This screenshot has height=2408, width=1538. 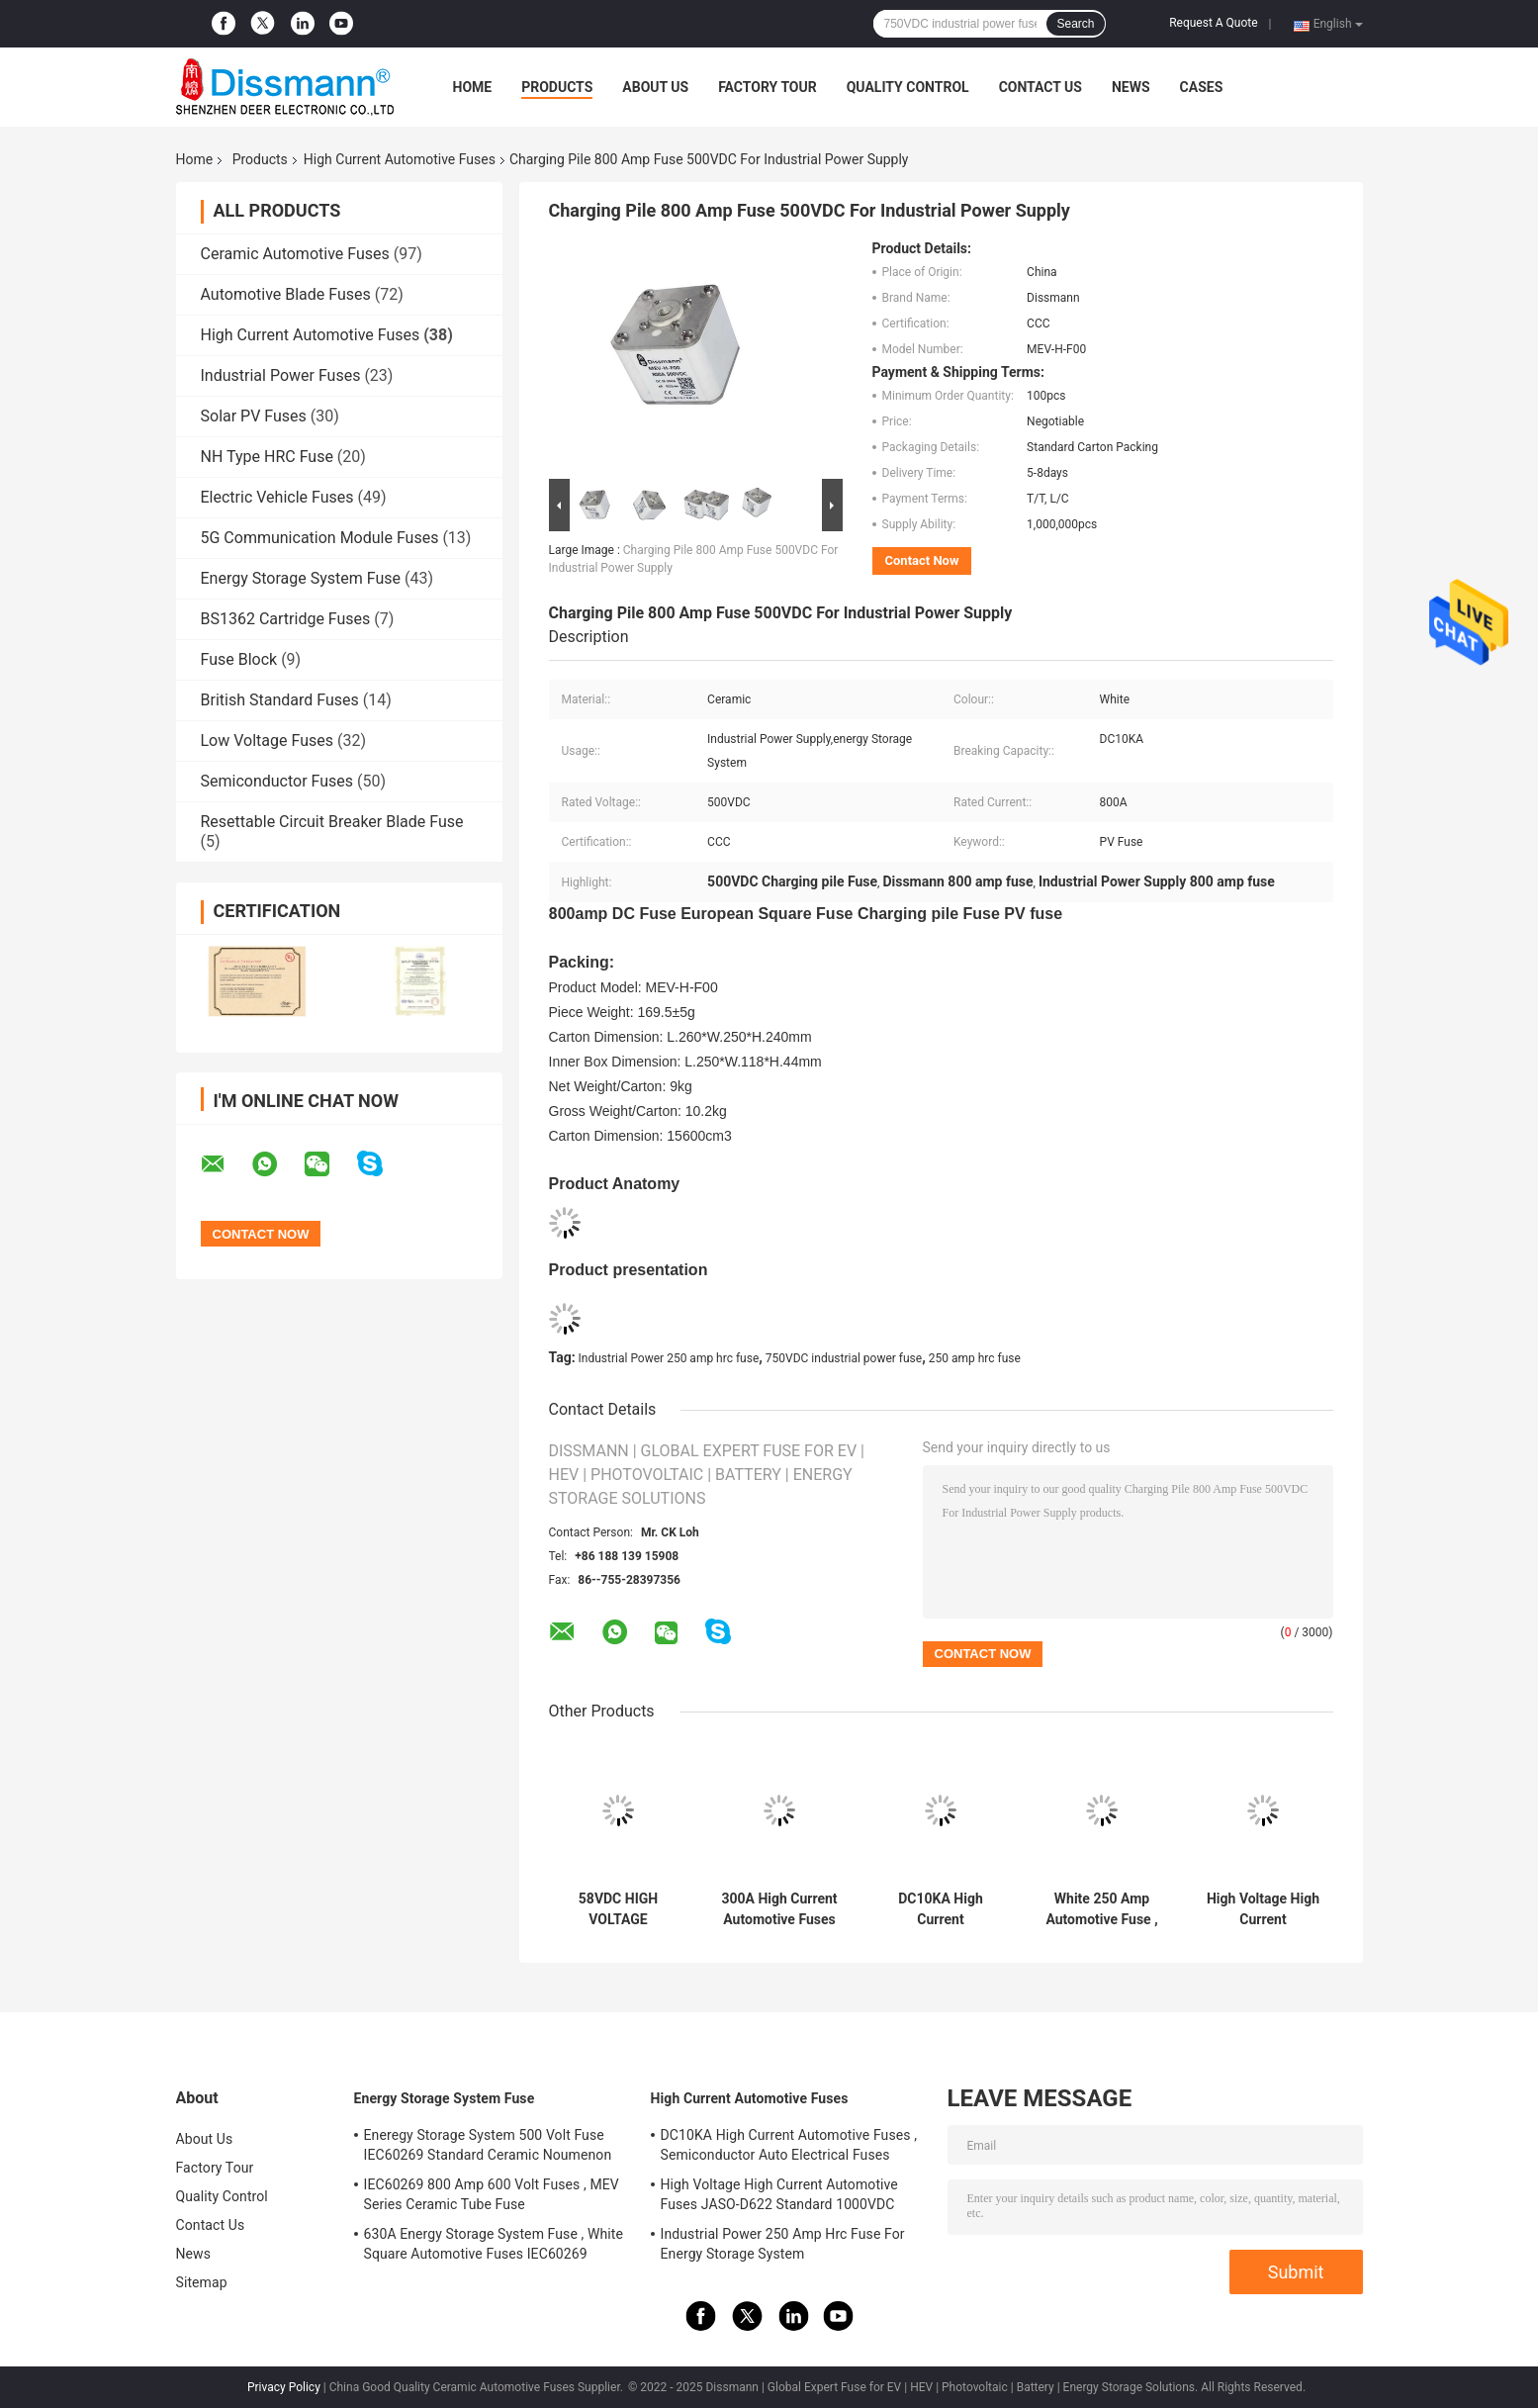 What do you see at coordinates (908, 87) in the screenshot?
I see `Quality Control` at bounding box center [908, 87].